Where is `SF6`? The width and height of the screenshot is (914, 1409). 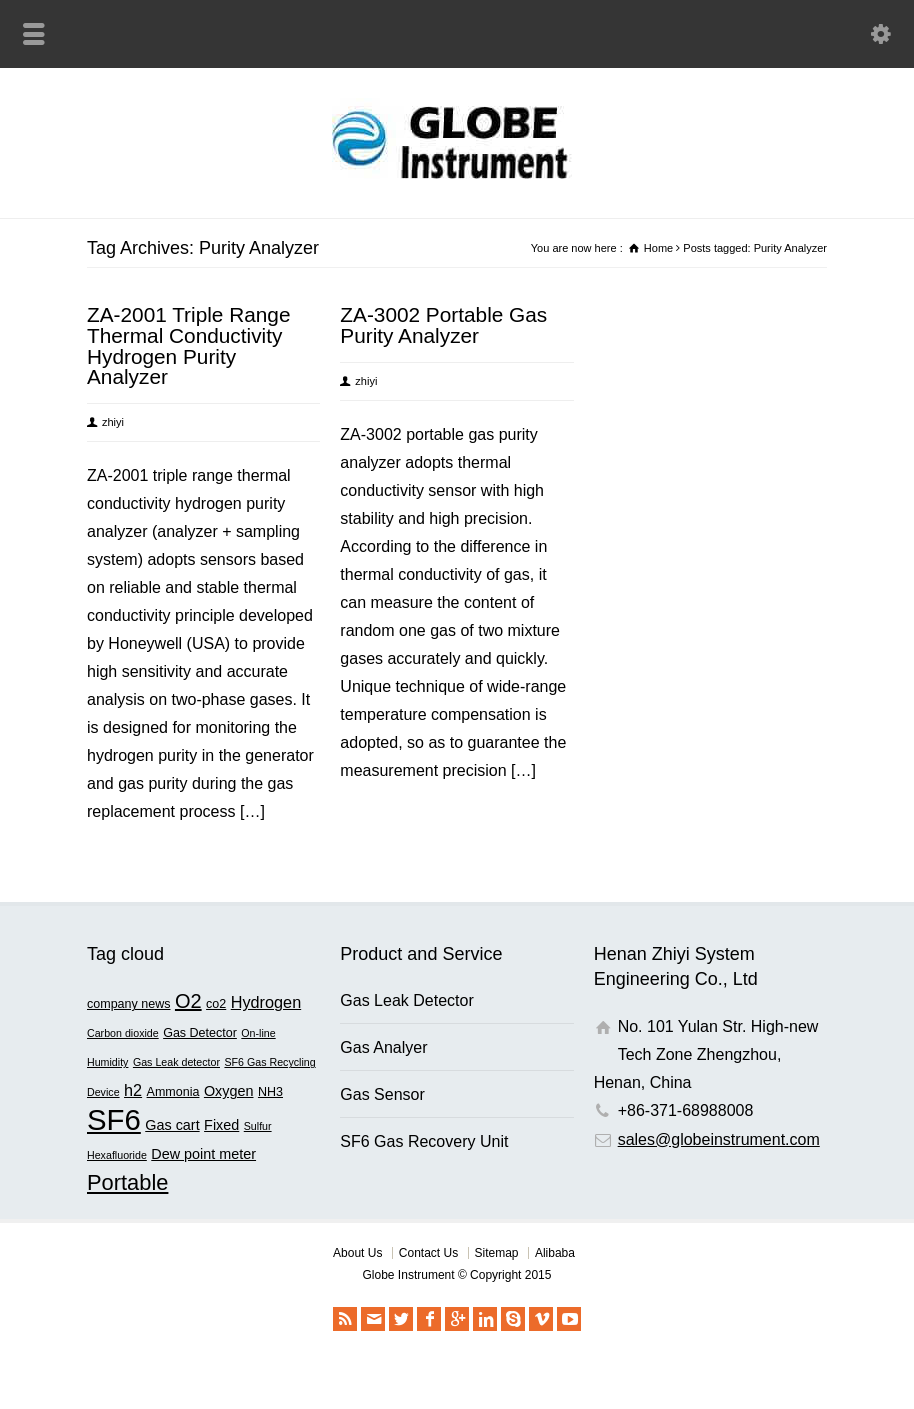 SF6 is located at coordinates (114, 1119).